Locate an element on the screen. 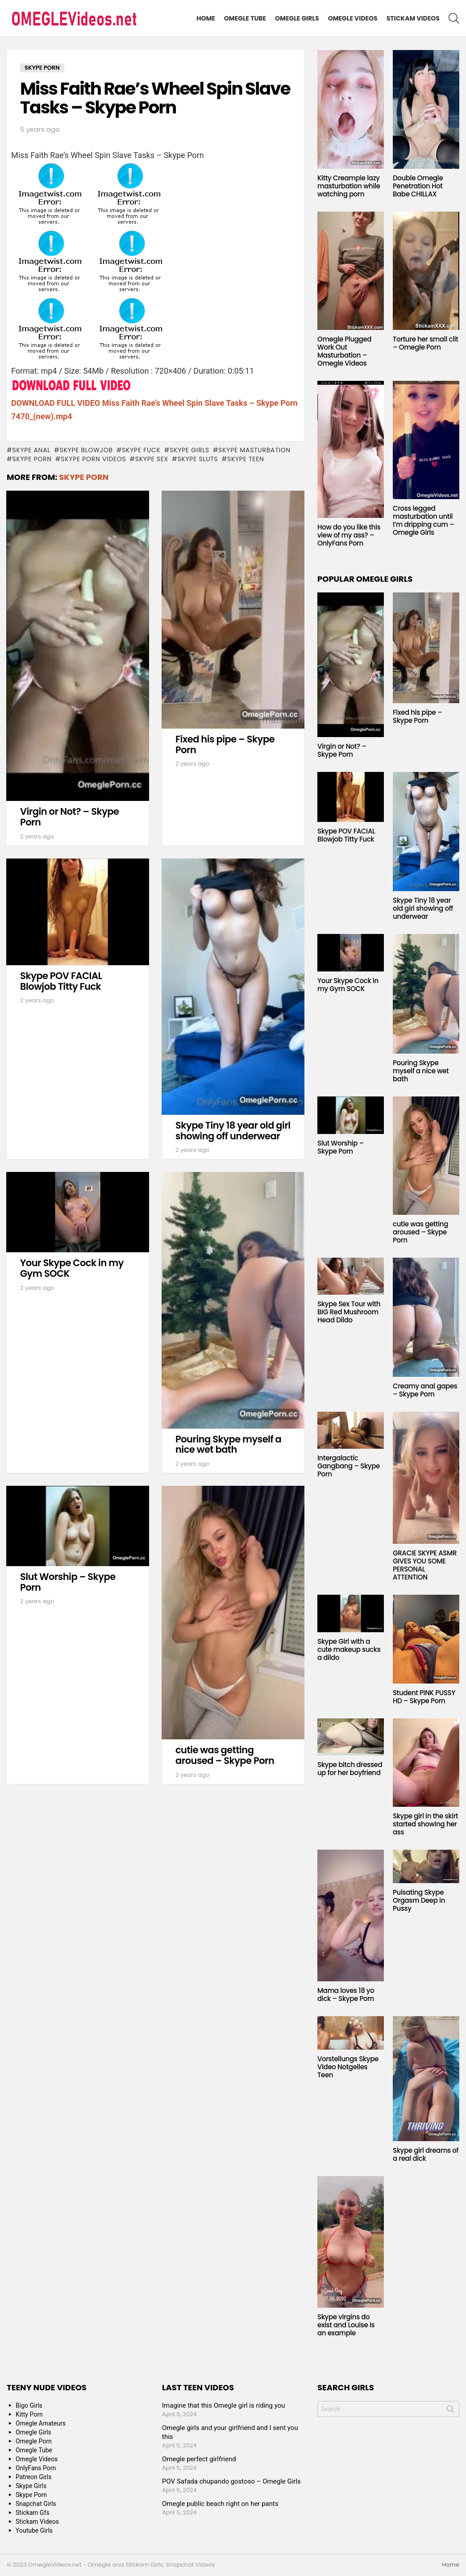 Image resolution: width=466 pixels, height=2576 pixels. Omegle Girls is located at coordinates (297, 18).